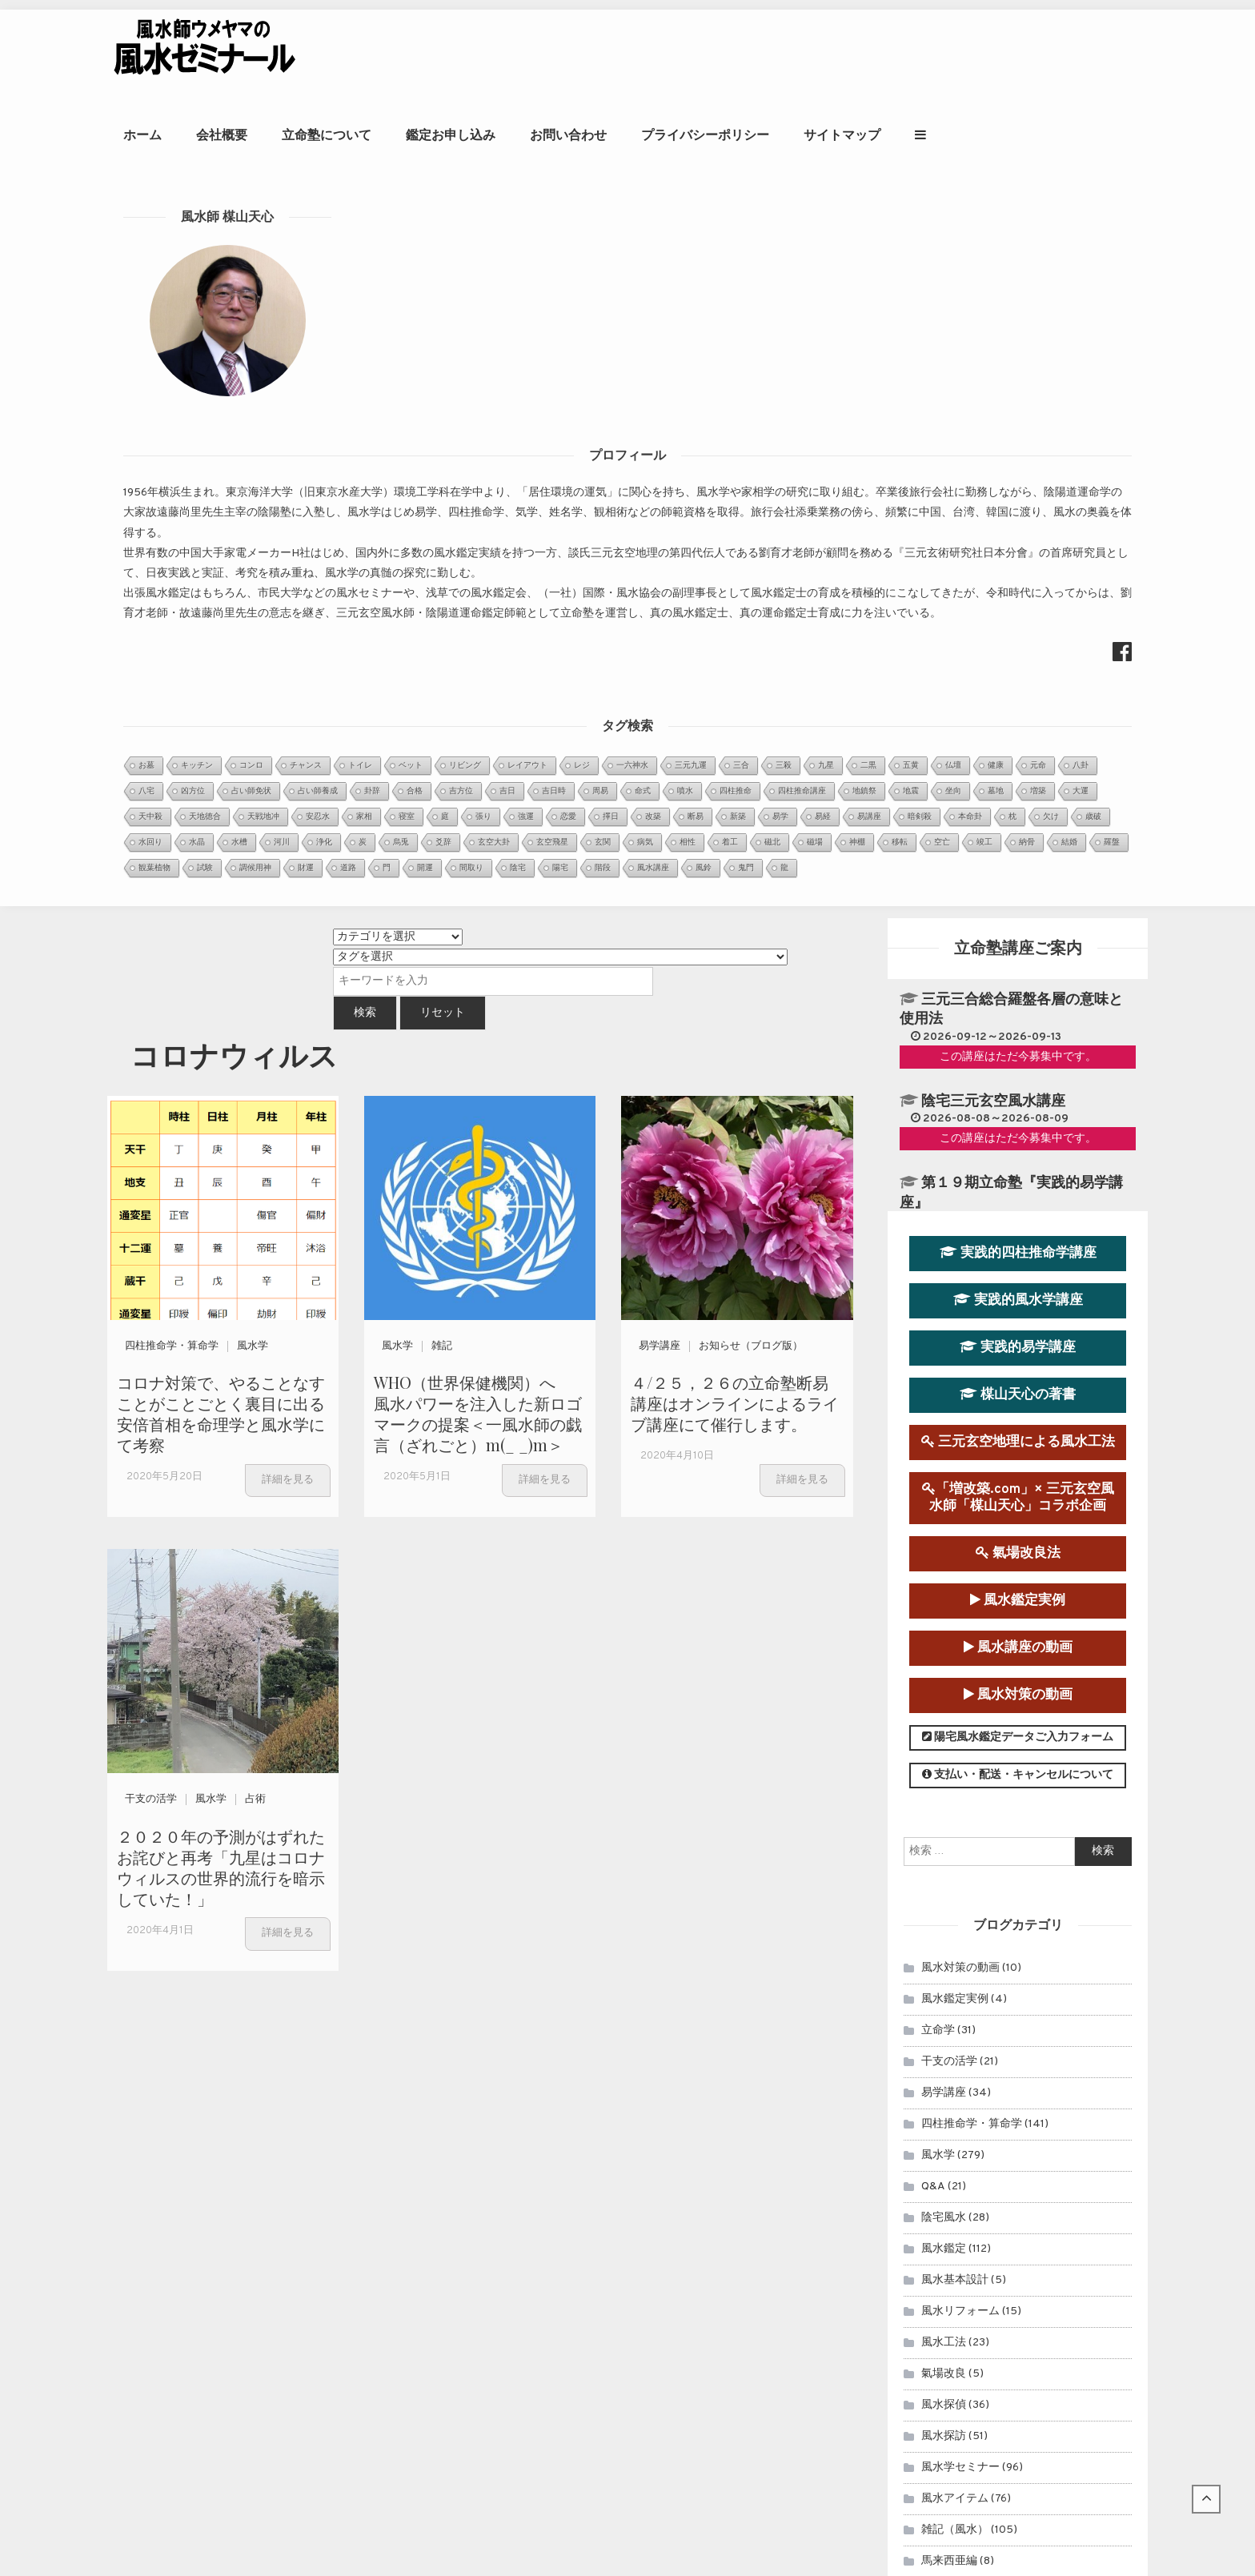 The image size is (1255, 2576). Describe the element at coordinates (571, 2108) in the screenshot. I see `眞子内親王と小室氏の相性を鑑定させていた...` at that location.